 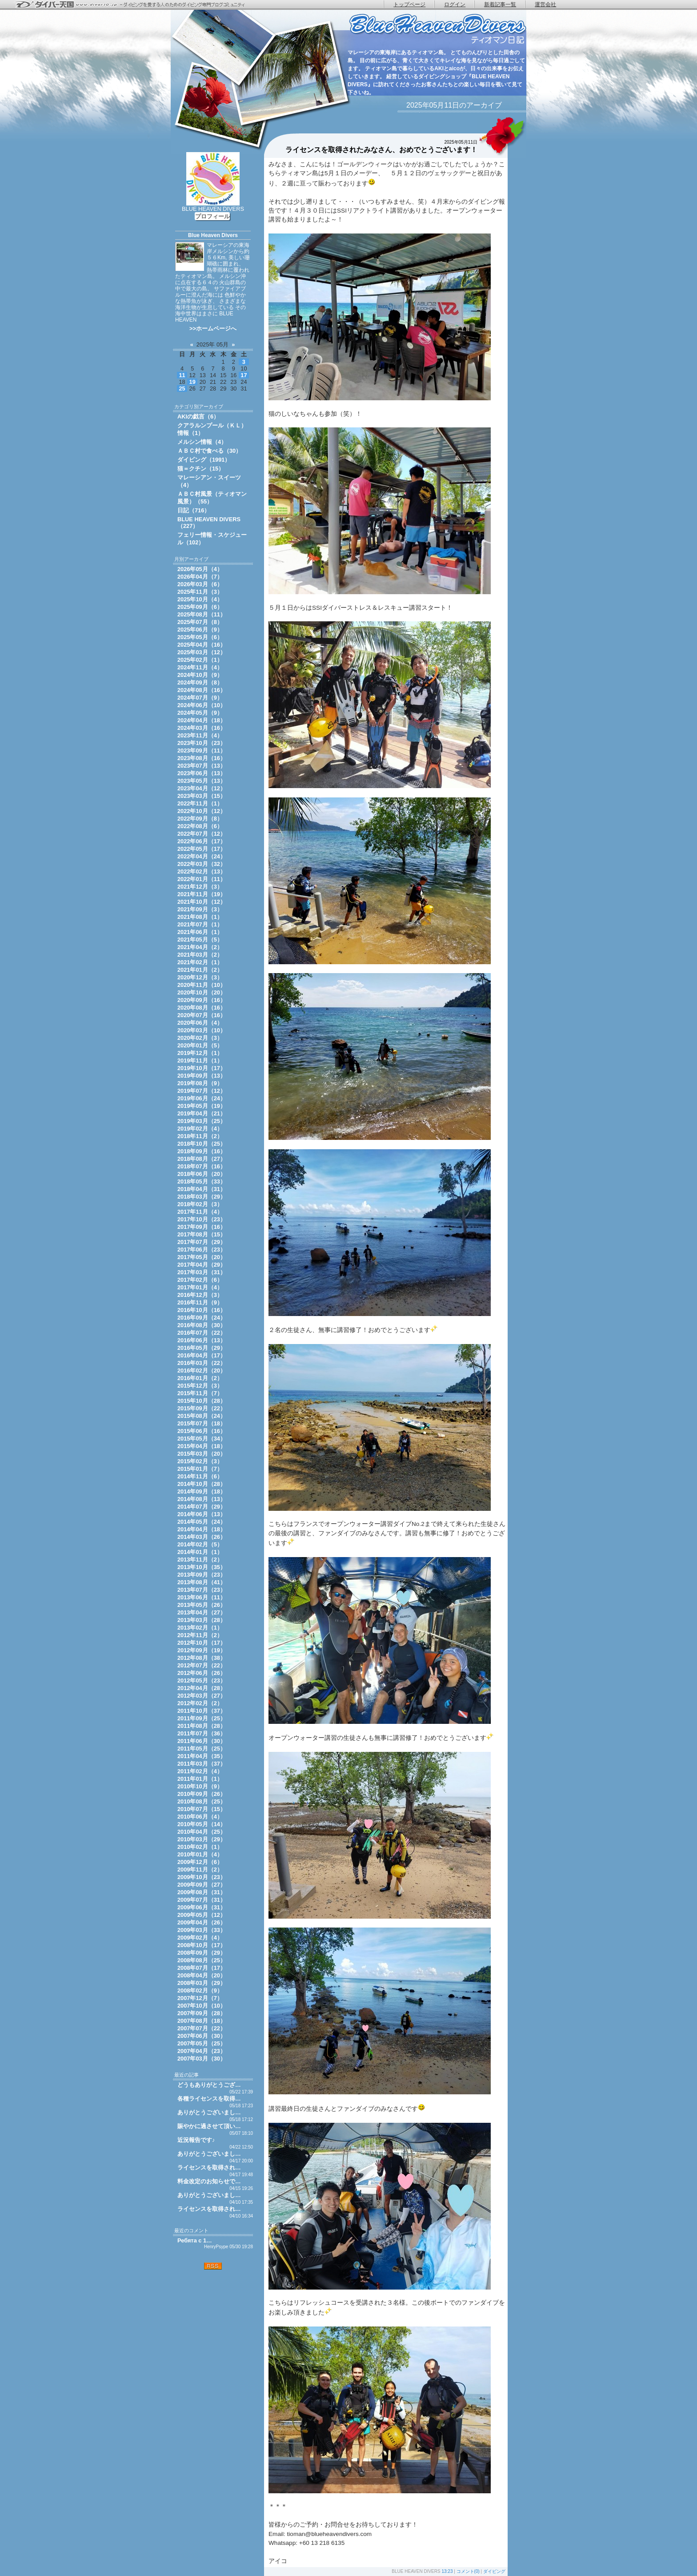 What do you see at coordinates (200, 1559) in the screenshot?
I see `2013年11月（2）` at bounding box center [200, 1559].